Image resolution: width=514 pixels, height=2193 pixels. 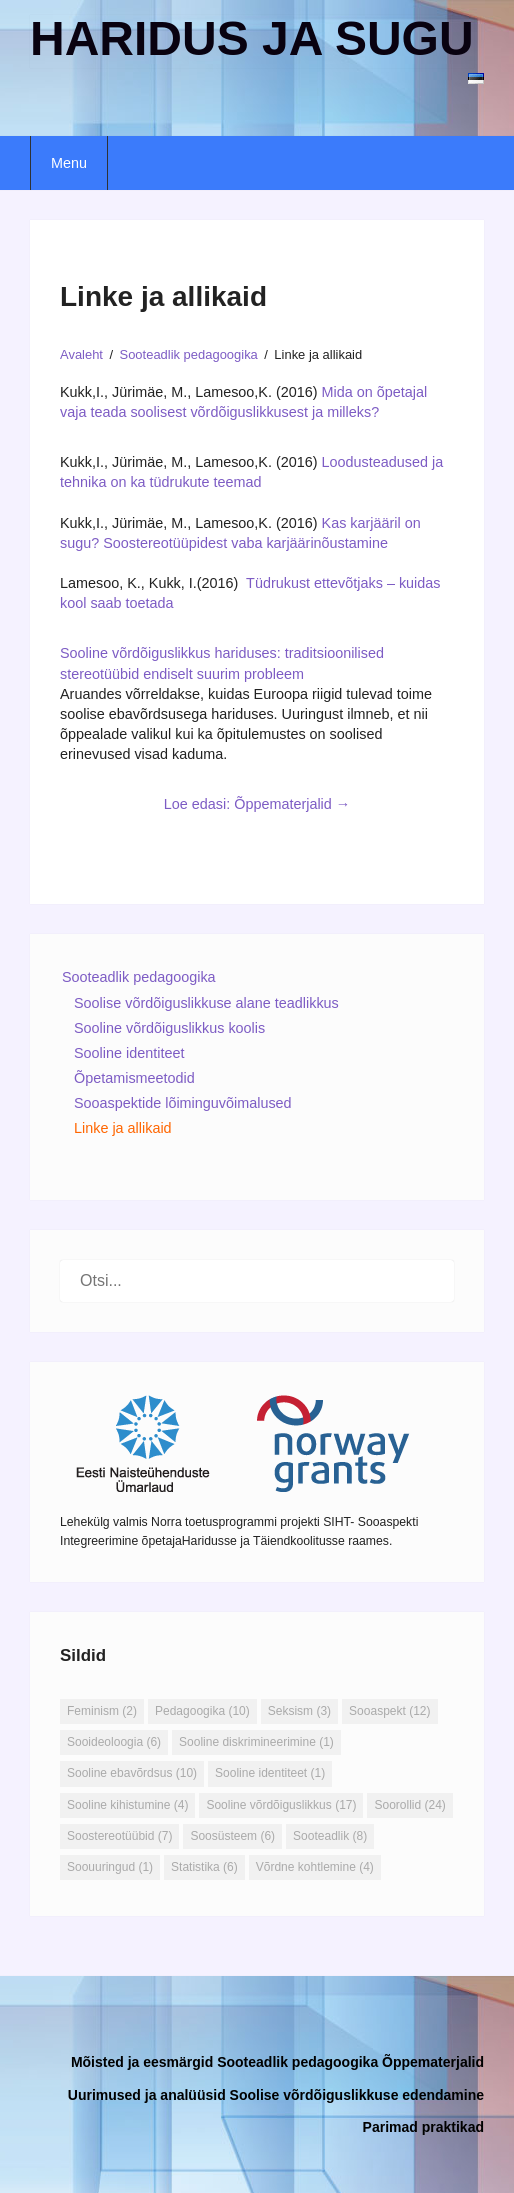 What do you see at coordinates (257, 804) in the screenshot?
I see `Loe edasi: Õppematerjalid →` at bounding box center [257, 804].